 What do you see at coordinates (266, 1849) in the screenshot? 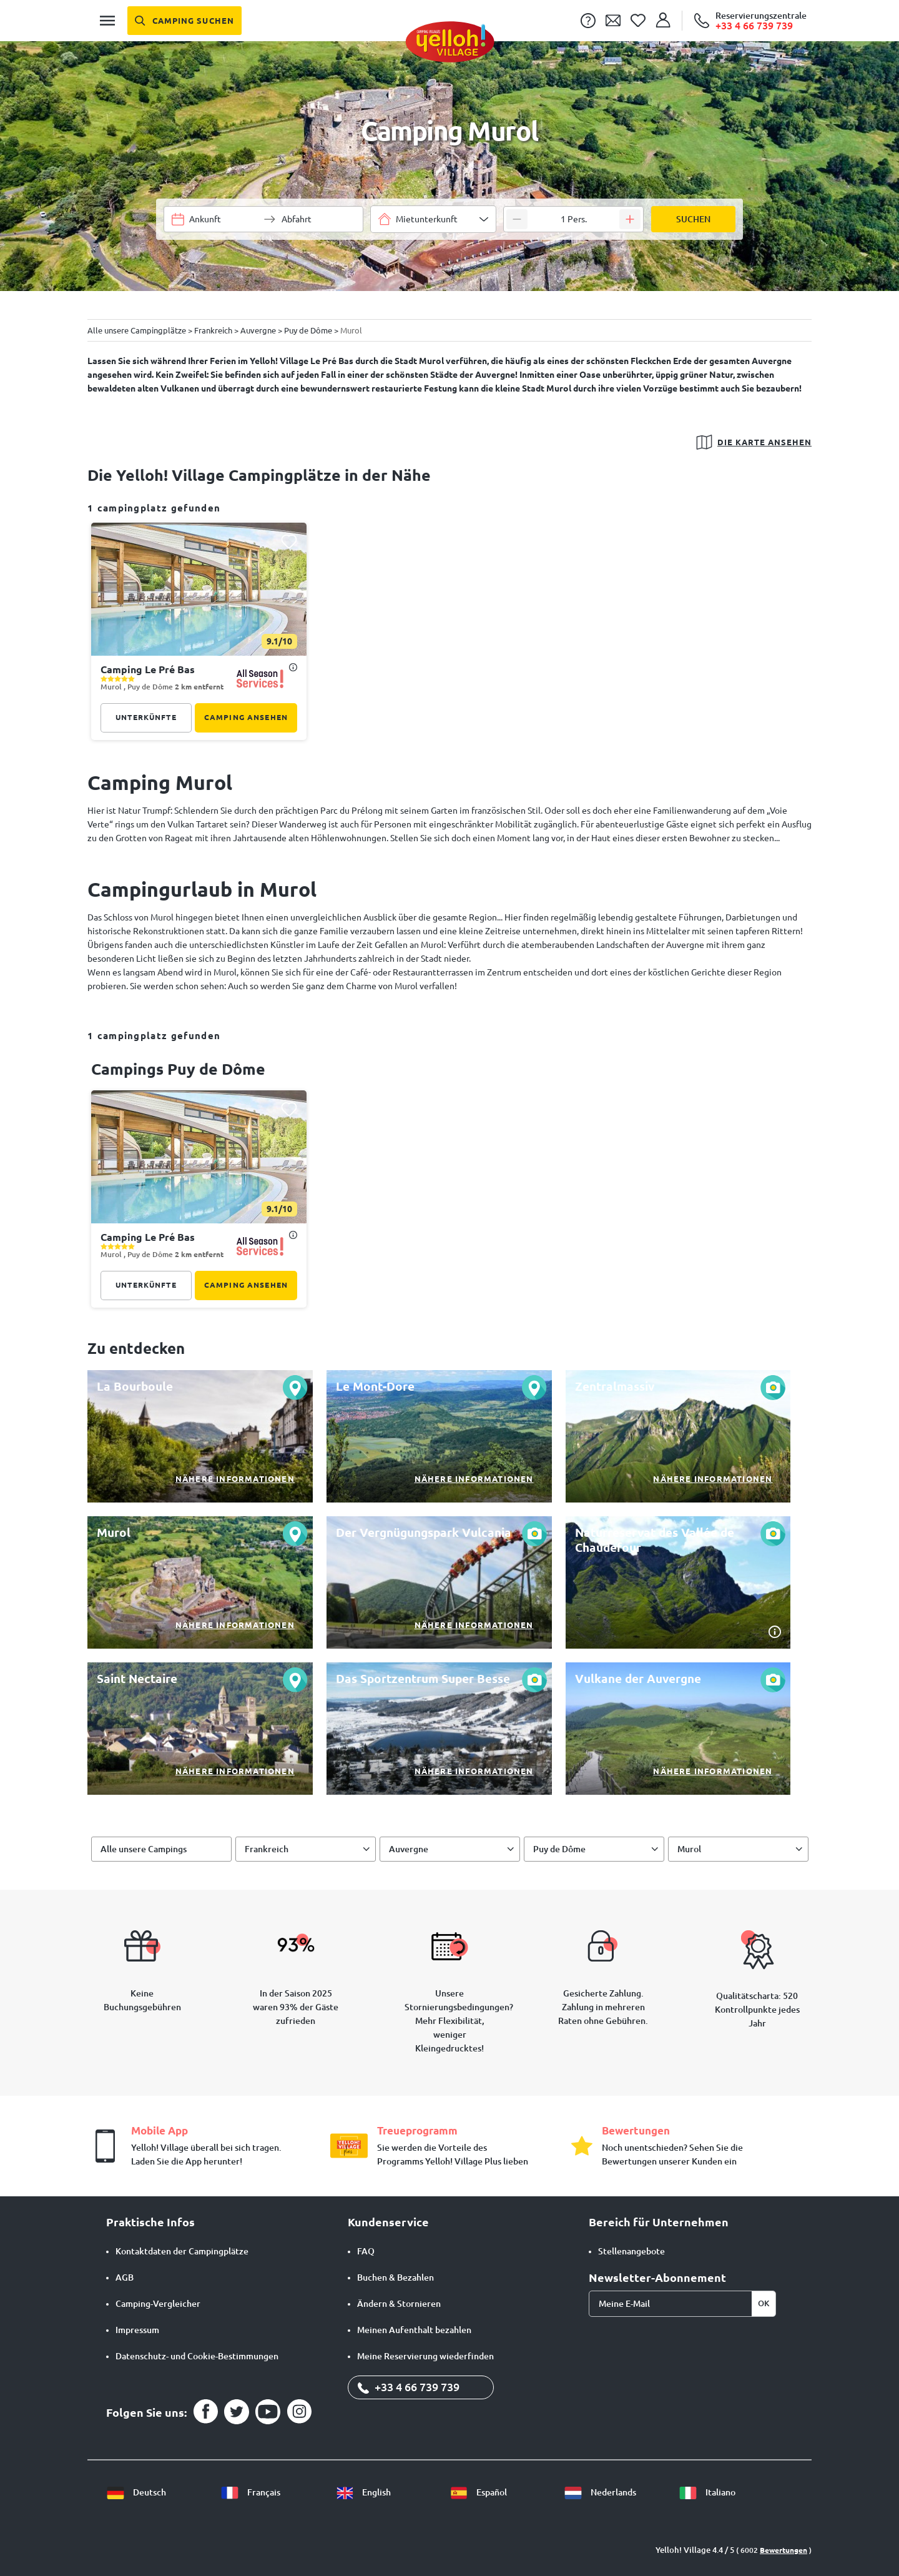
I see `Frankreich` at bounding box center [266, 1849].